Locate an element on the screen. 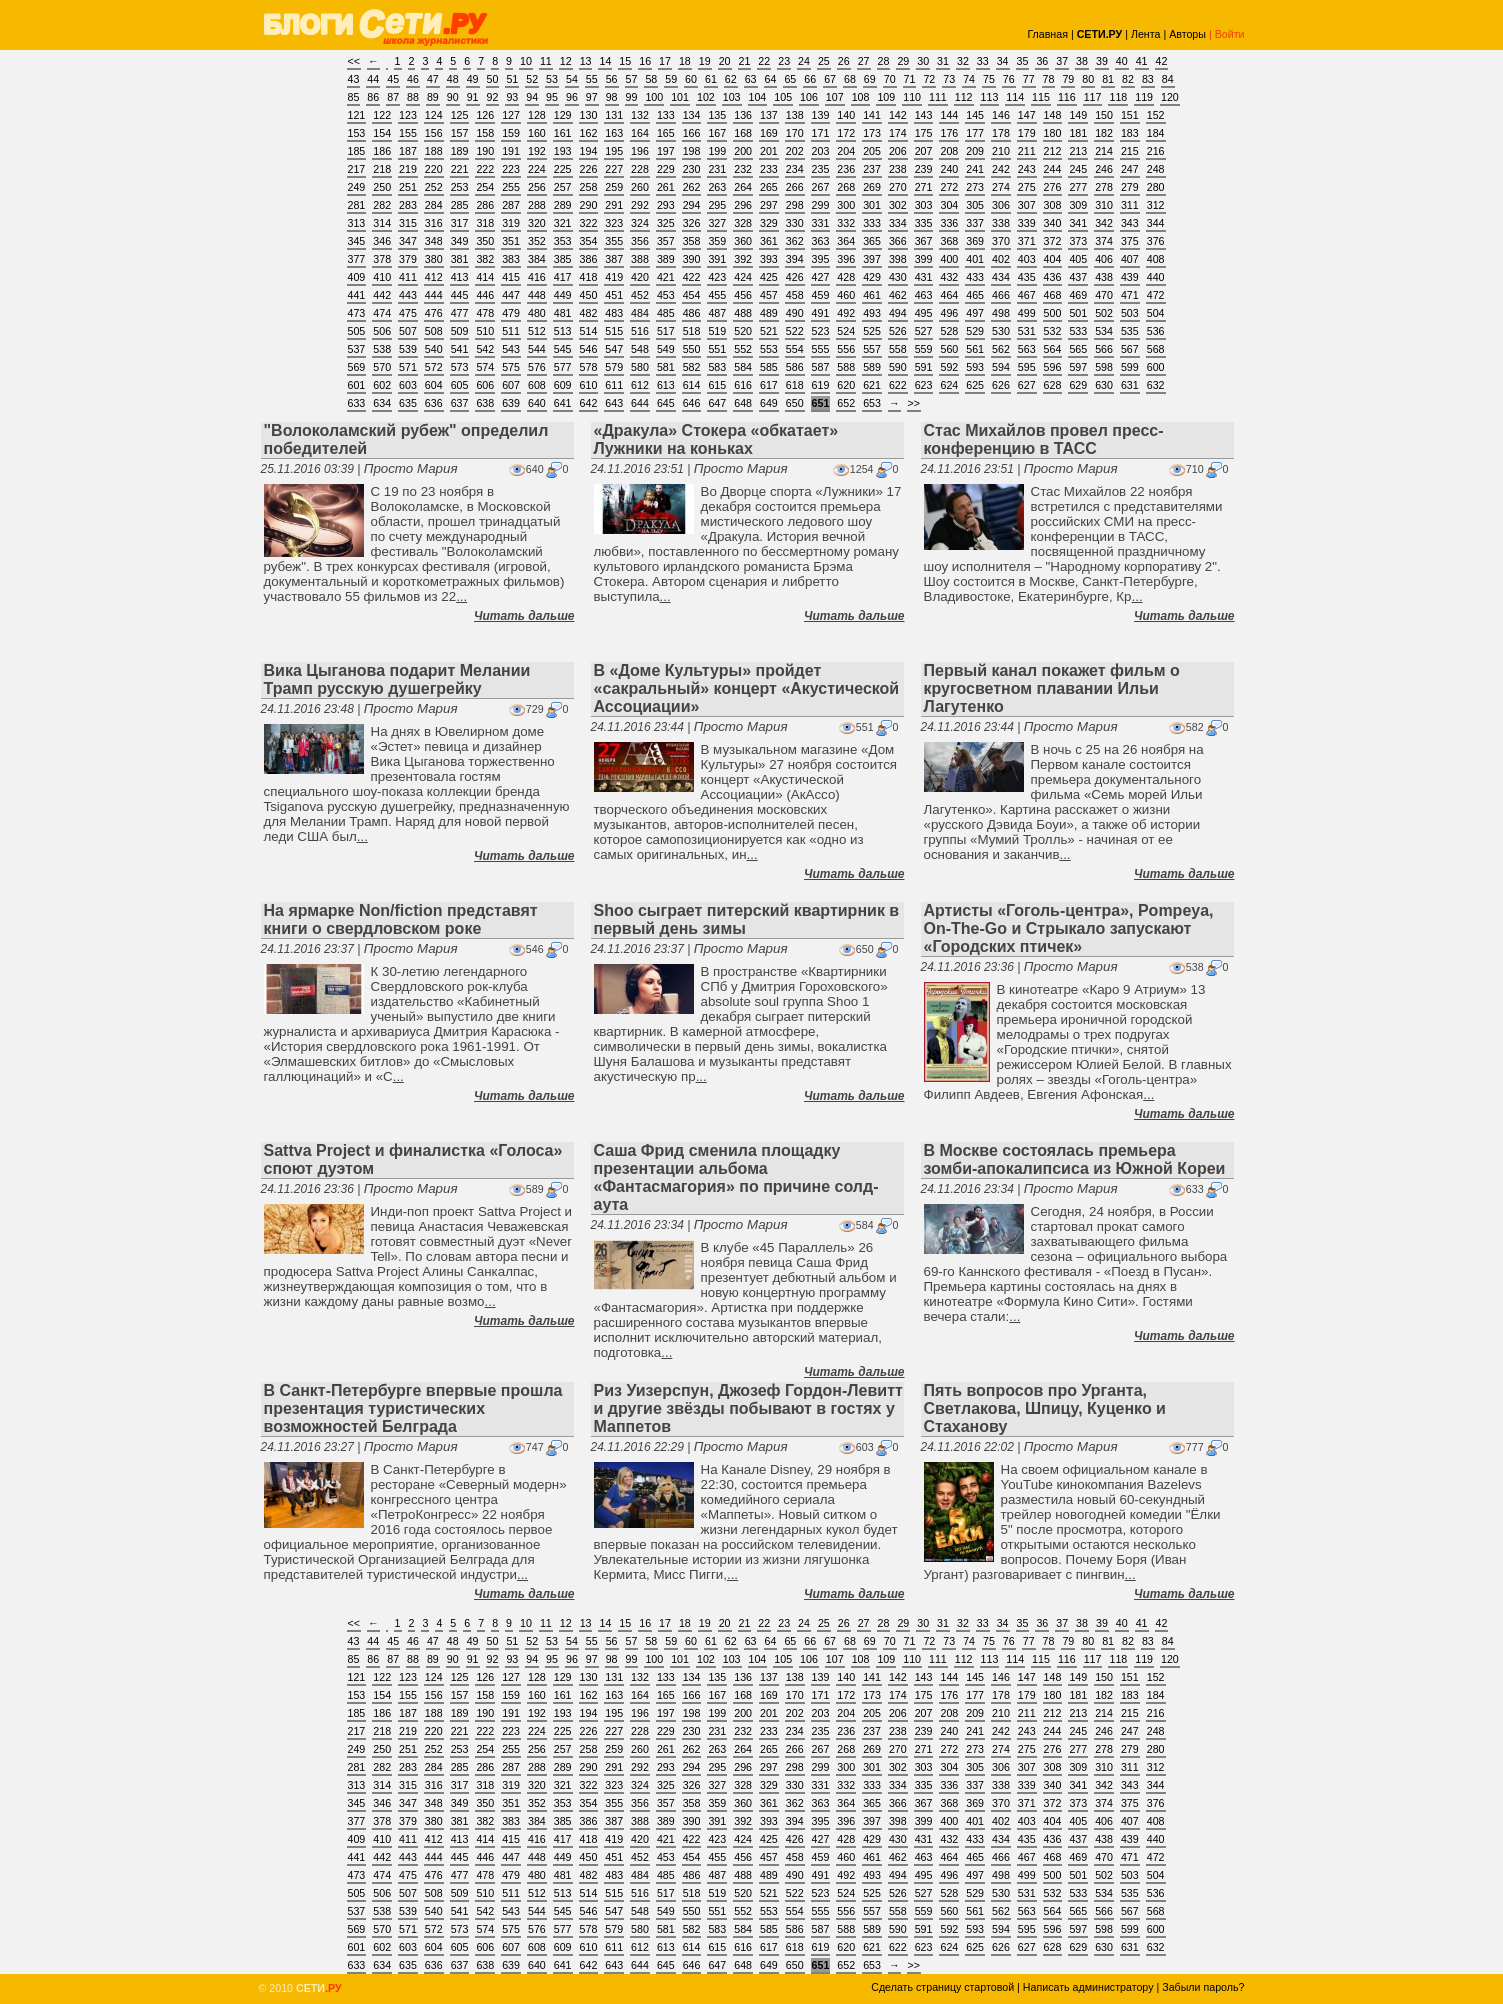  535 is located at coordinates (1130, 331).